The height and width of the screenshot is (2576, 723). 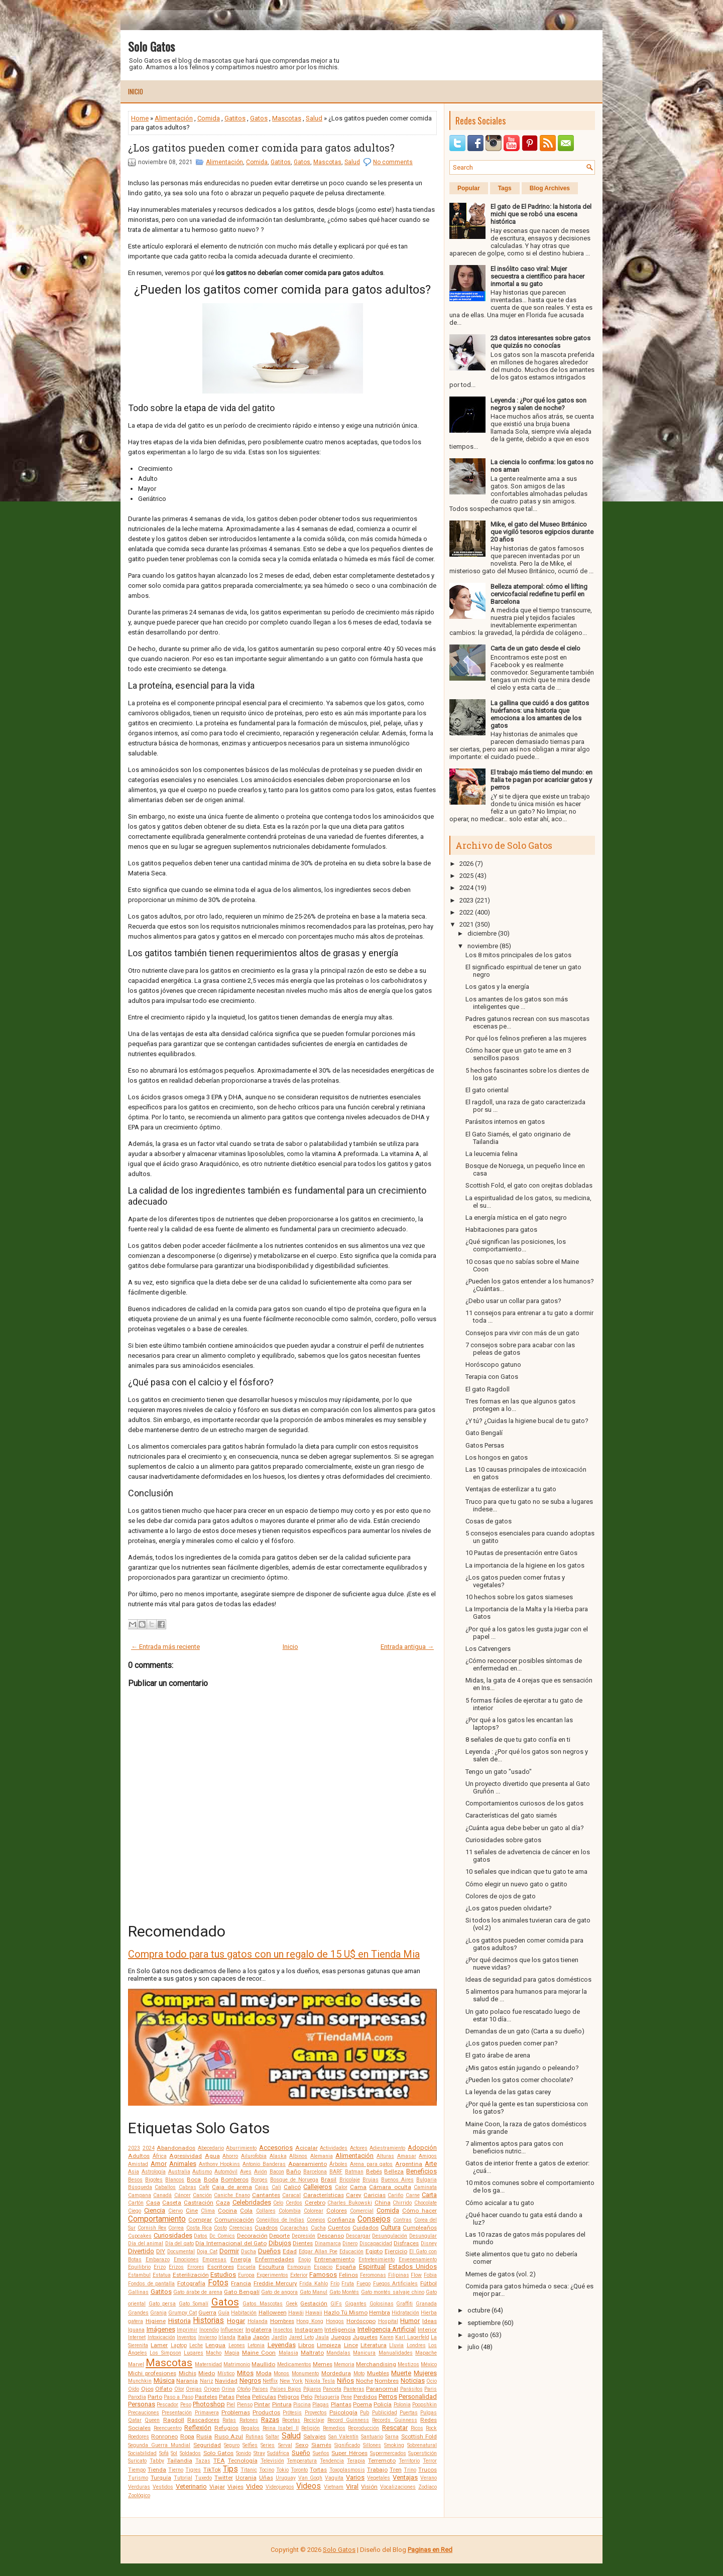 I want to click on Los Catvengers, so click(x=488, y=1648).